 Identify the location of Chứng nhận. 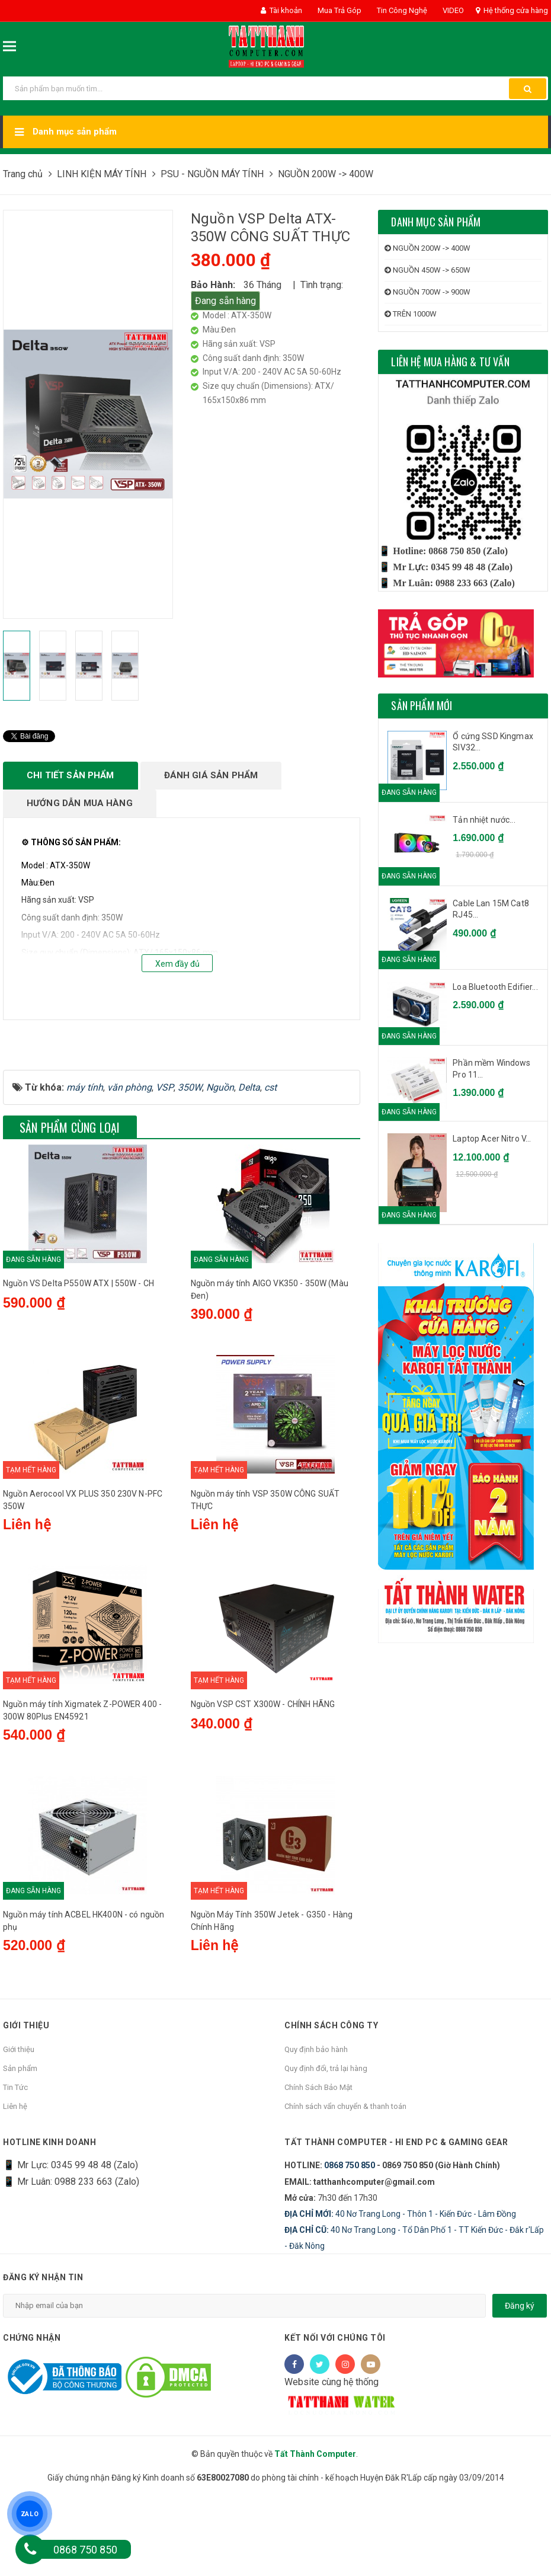
(31, 2419).